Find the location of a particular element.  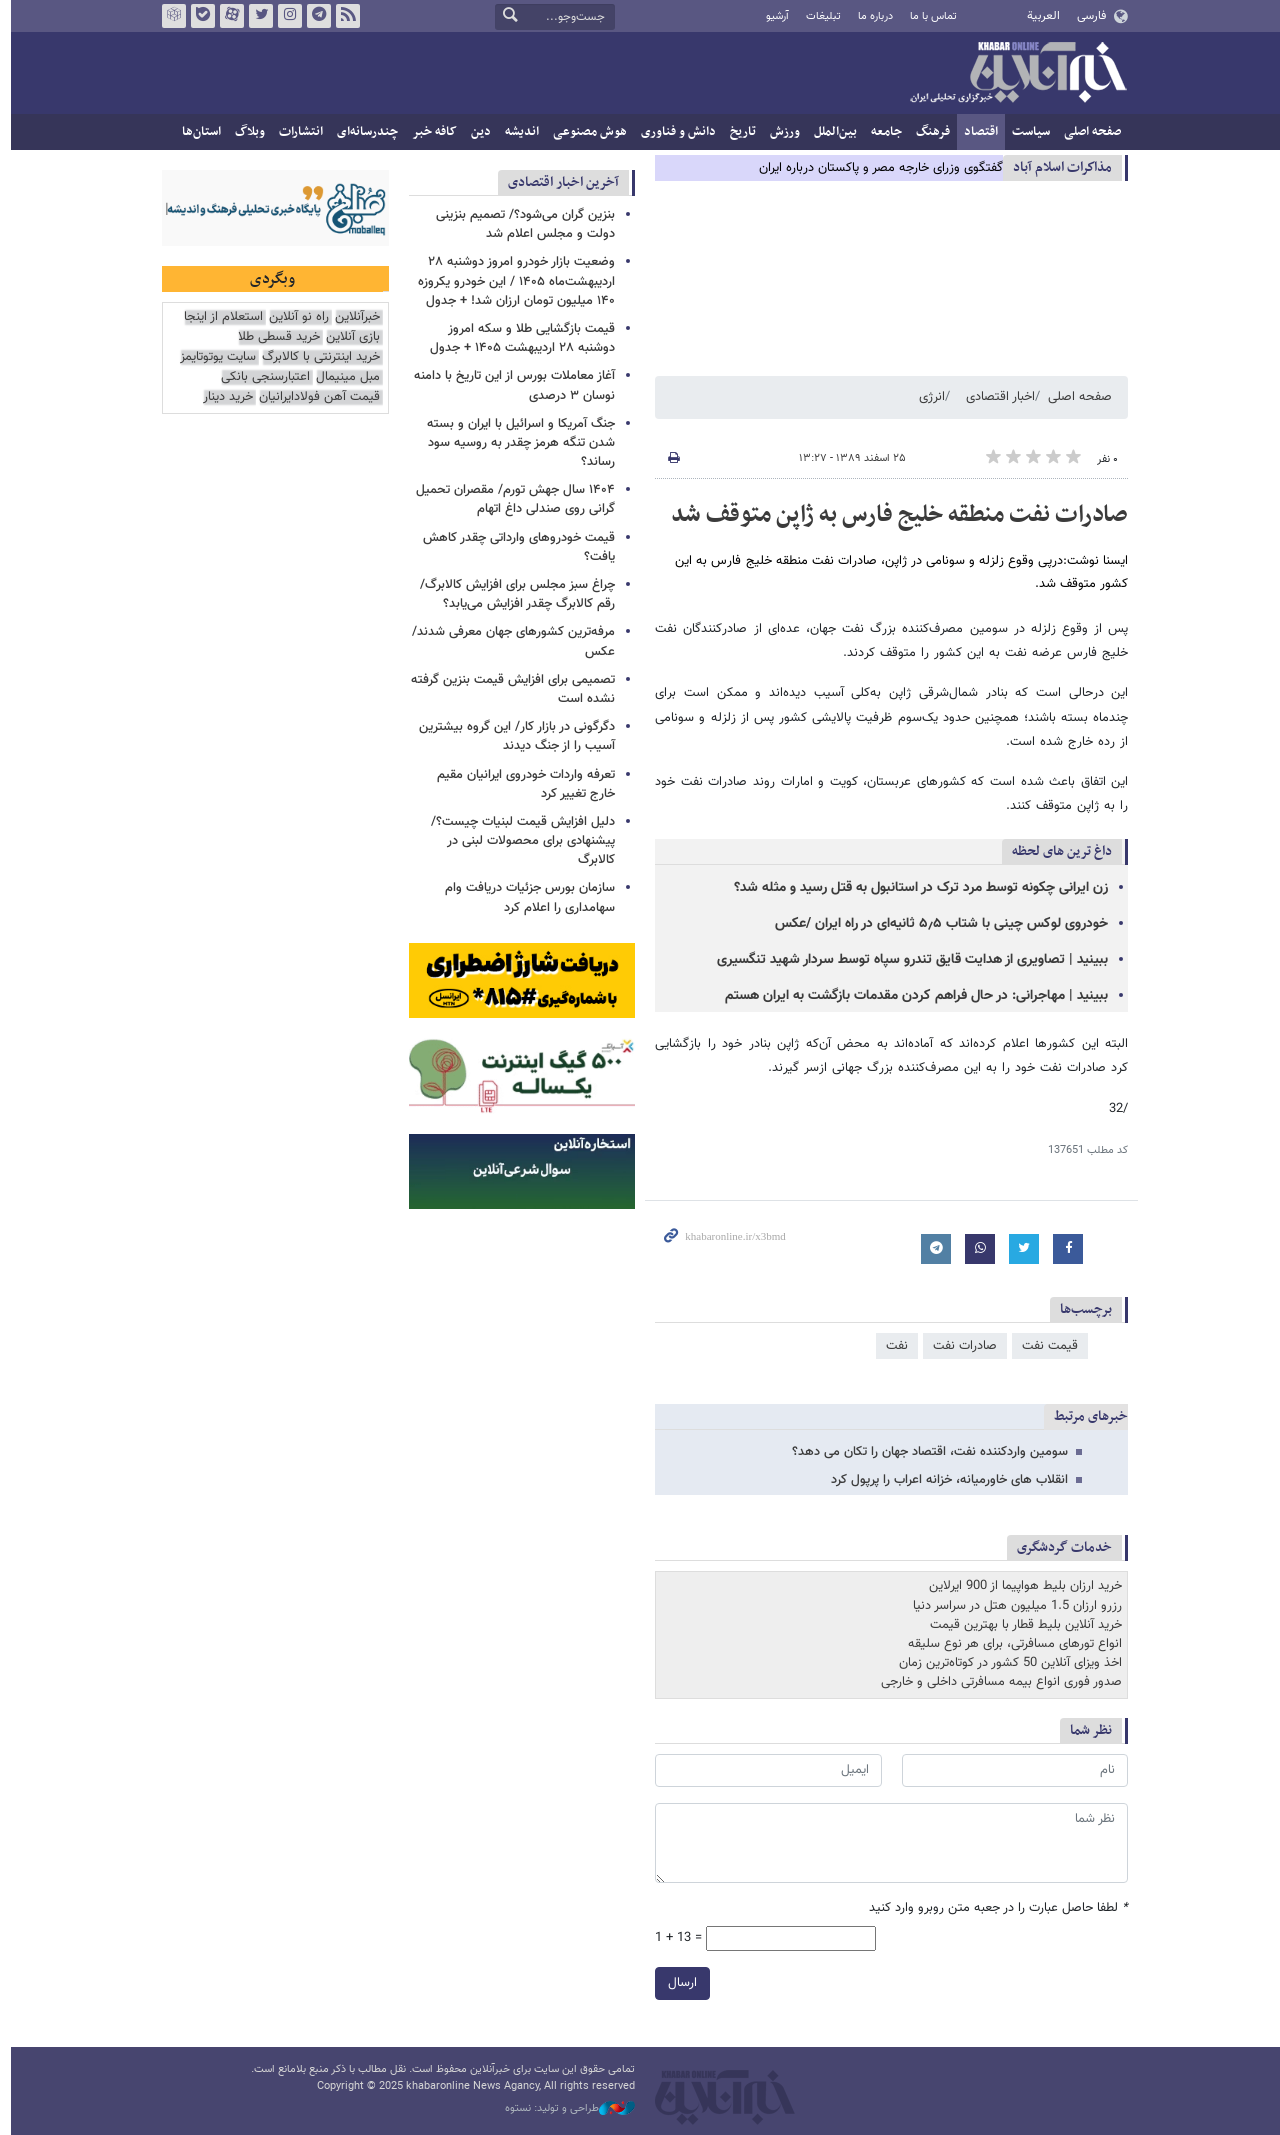

هوش مصنوعی is located at coordinates (585, 132).